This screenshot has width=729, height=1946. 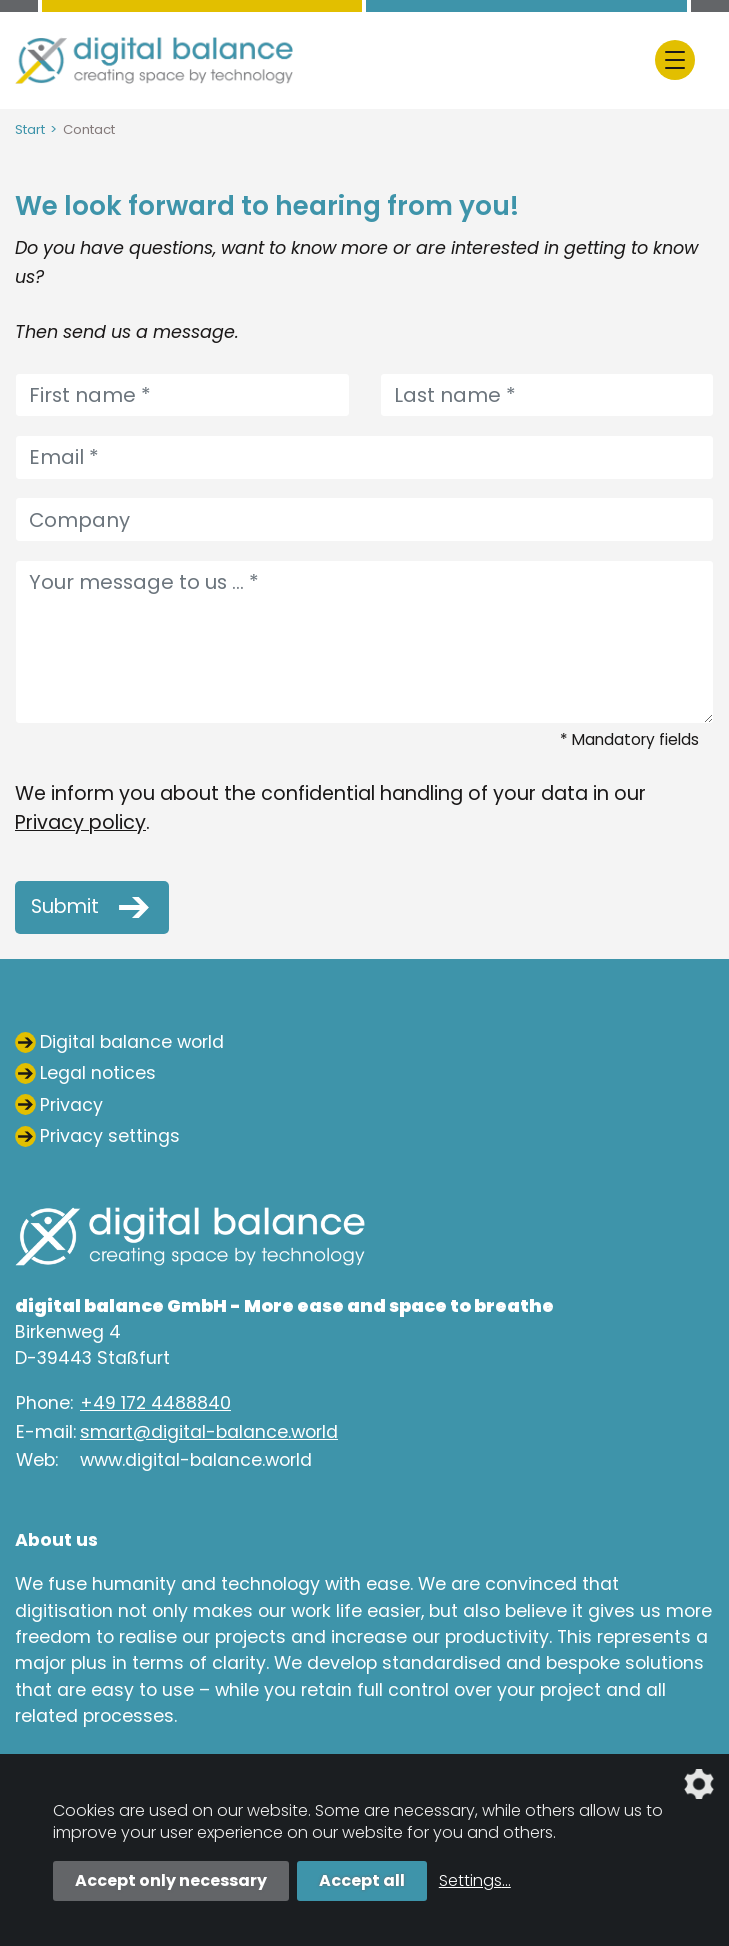 I want to click on Settings..., so click(x=475, y=1880).